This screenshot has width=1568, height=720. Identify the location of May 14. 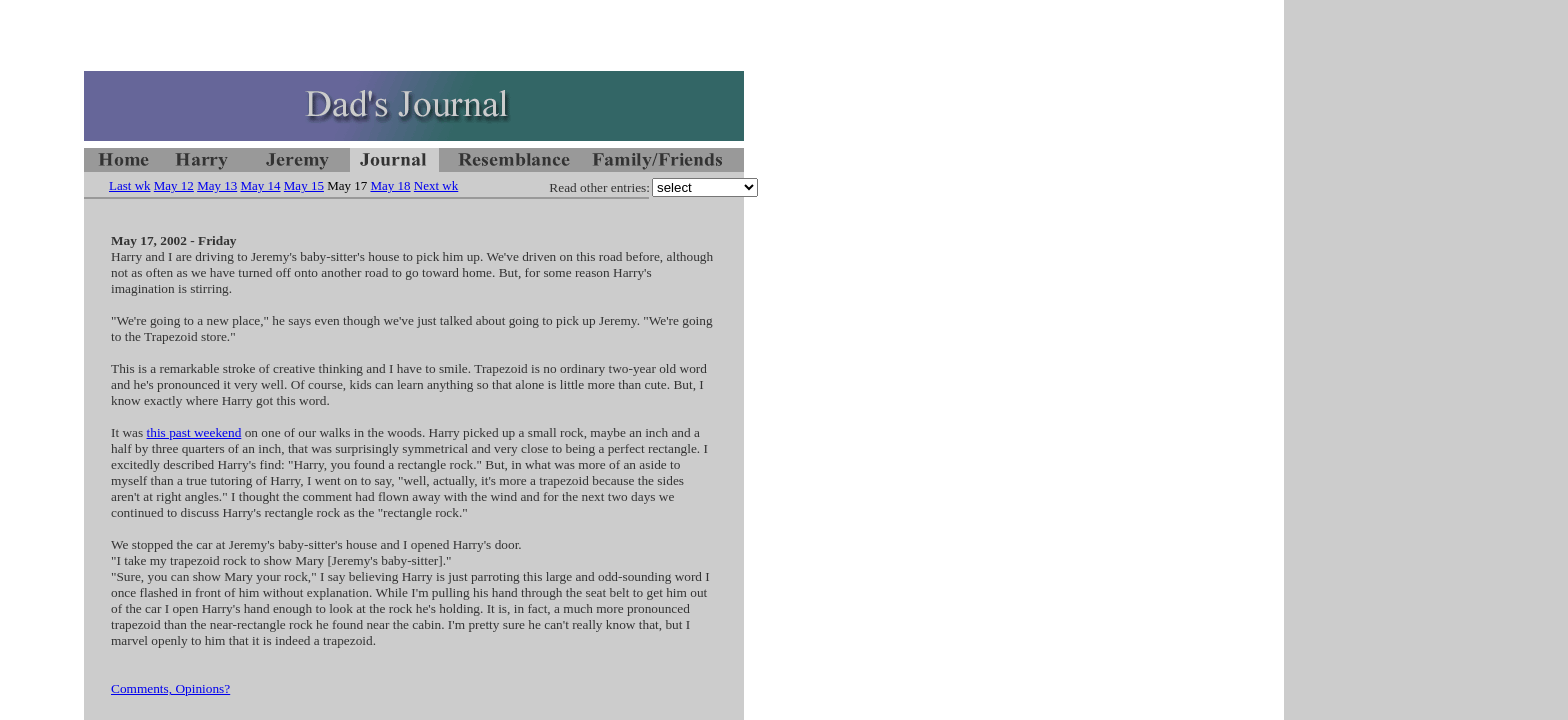
(260, 185).